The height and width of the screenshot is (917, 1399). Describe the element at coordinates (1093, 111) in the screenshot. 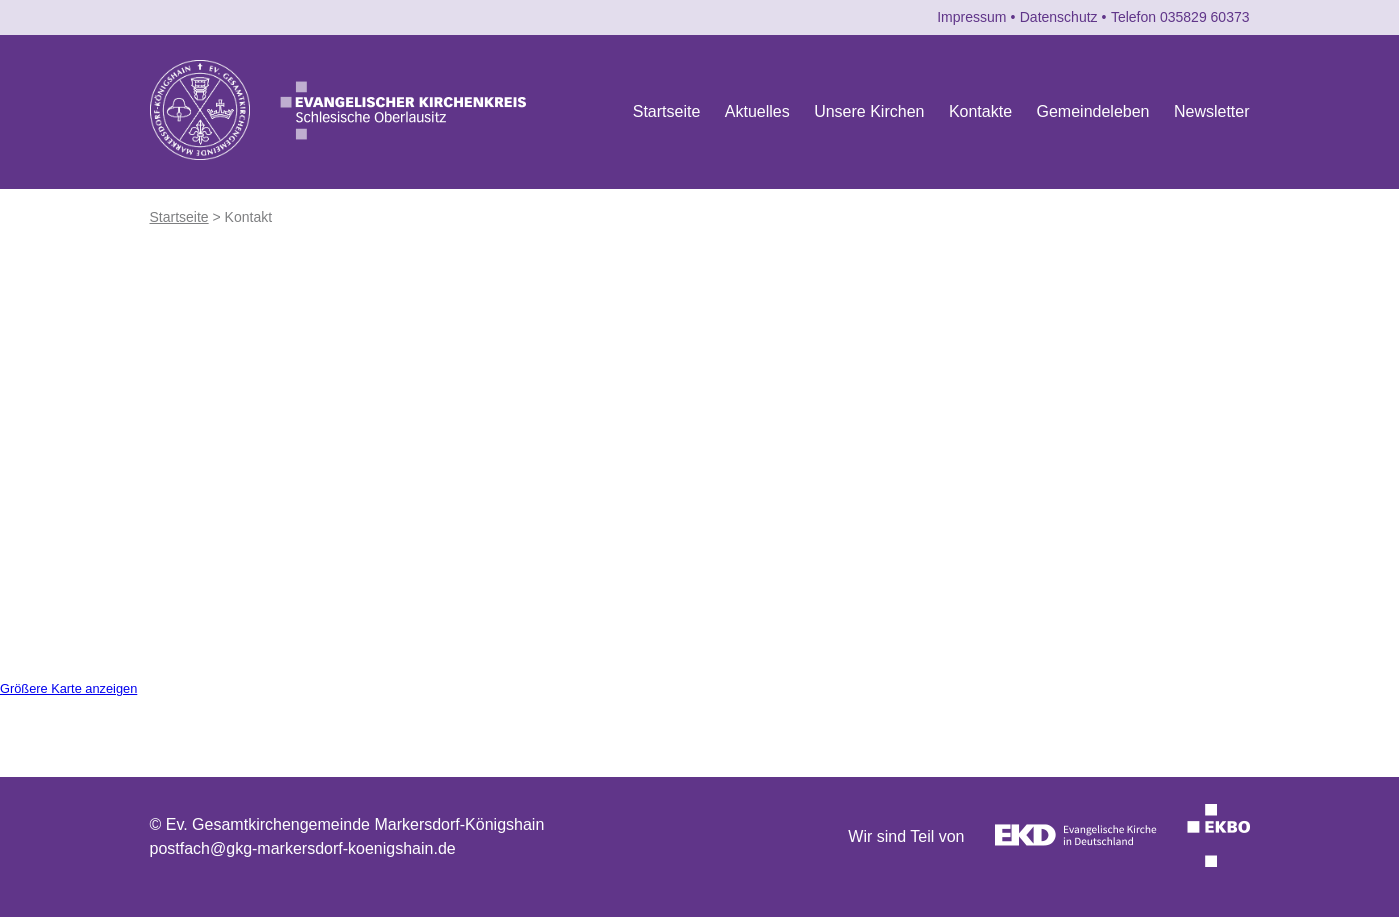

I see `Gemeindeleben` at that location.